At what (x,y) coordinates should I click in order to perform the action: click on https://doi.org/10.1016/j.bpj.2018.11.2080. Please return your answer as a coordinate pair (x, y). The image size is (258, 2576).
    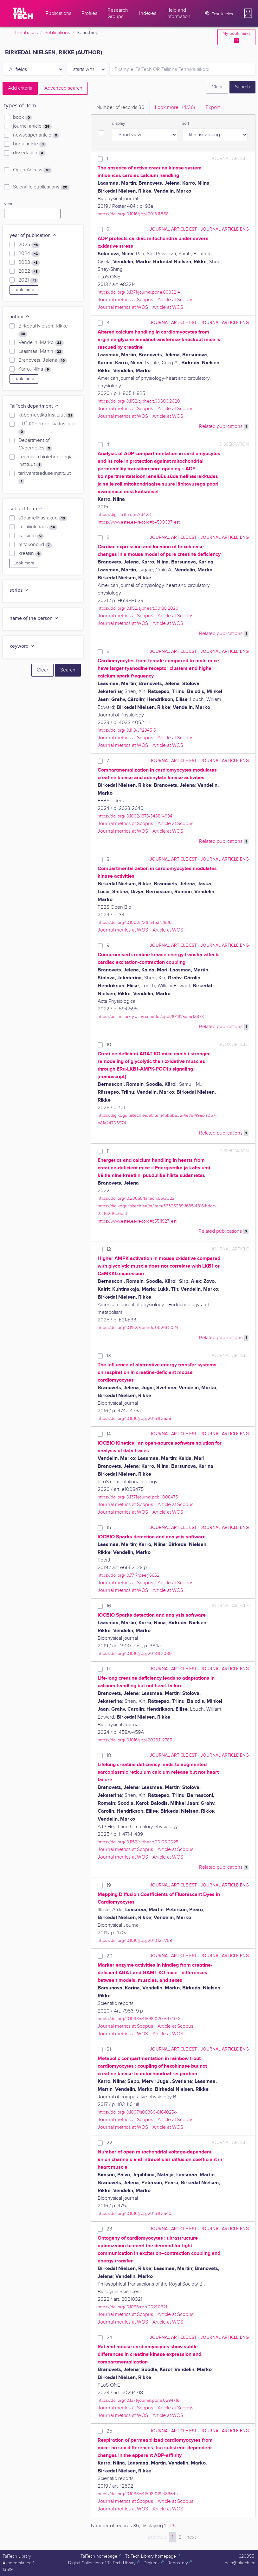
    Looking at the image, I should click on (135, 1653).